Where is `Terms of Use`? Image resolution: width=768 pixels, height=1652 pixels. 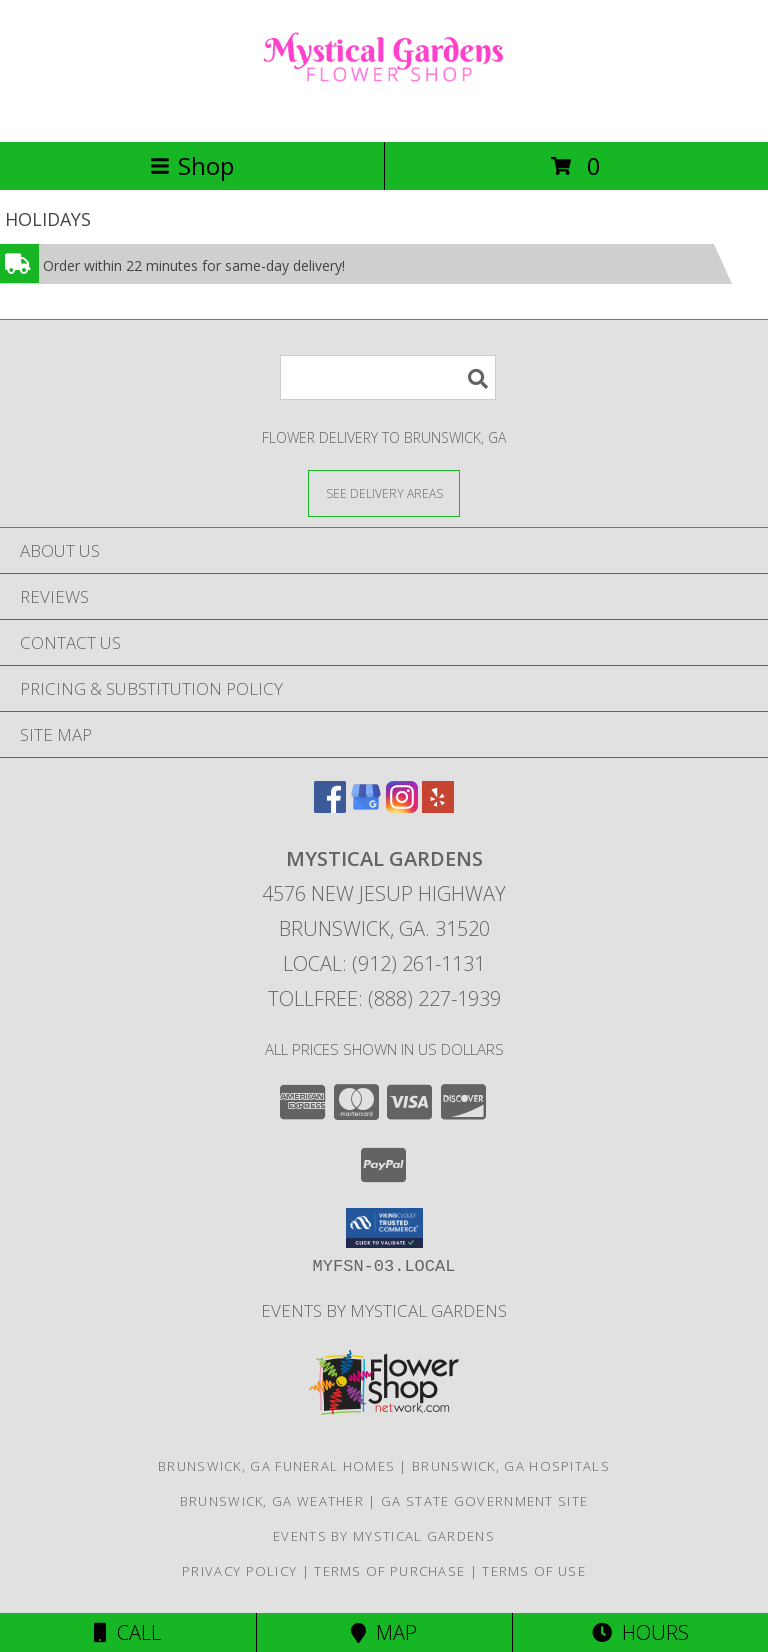
Terms of Use is located at coordinates (534, 1571).